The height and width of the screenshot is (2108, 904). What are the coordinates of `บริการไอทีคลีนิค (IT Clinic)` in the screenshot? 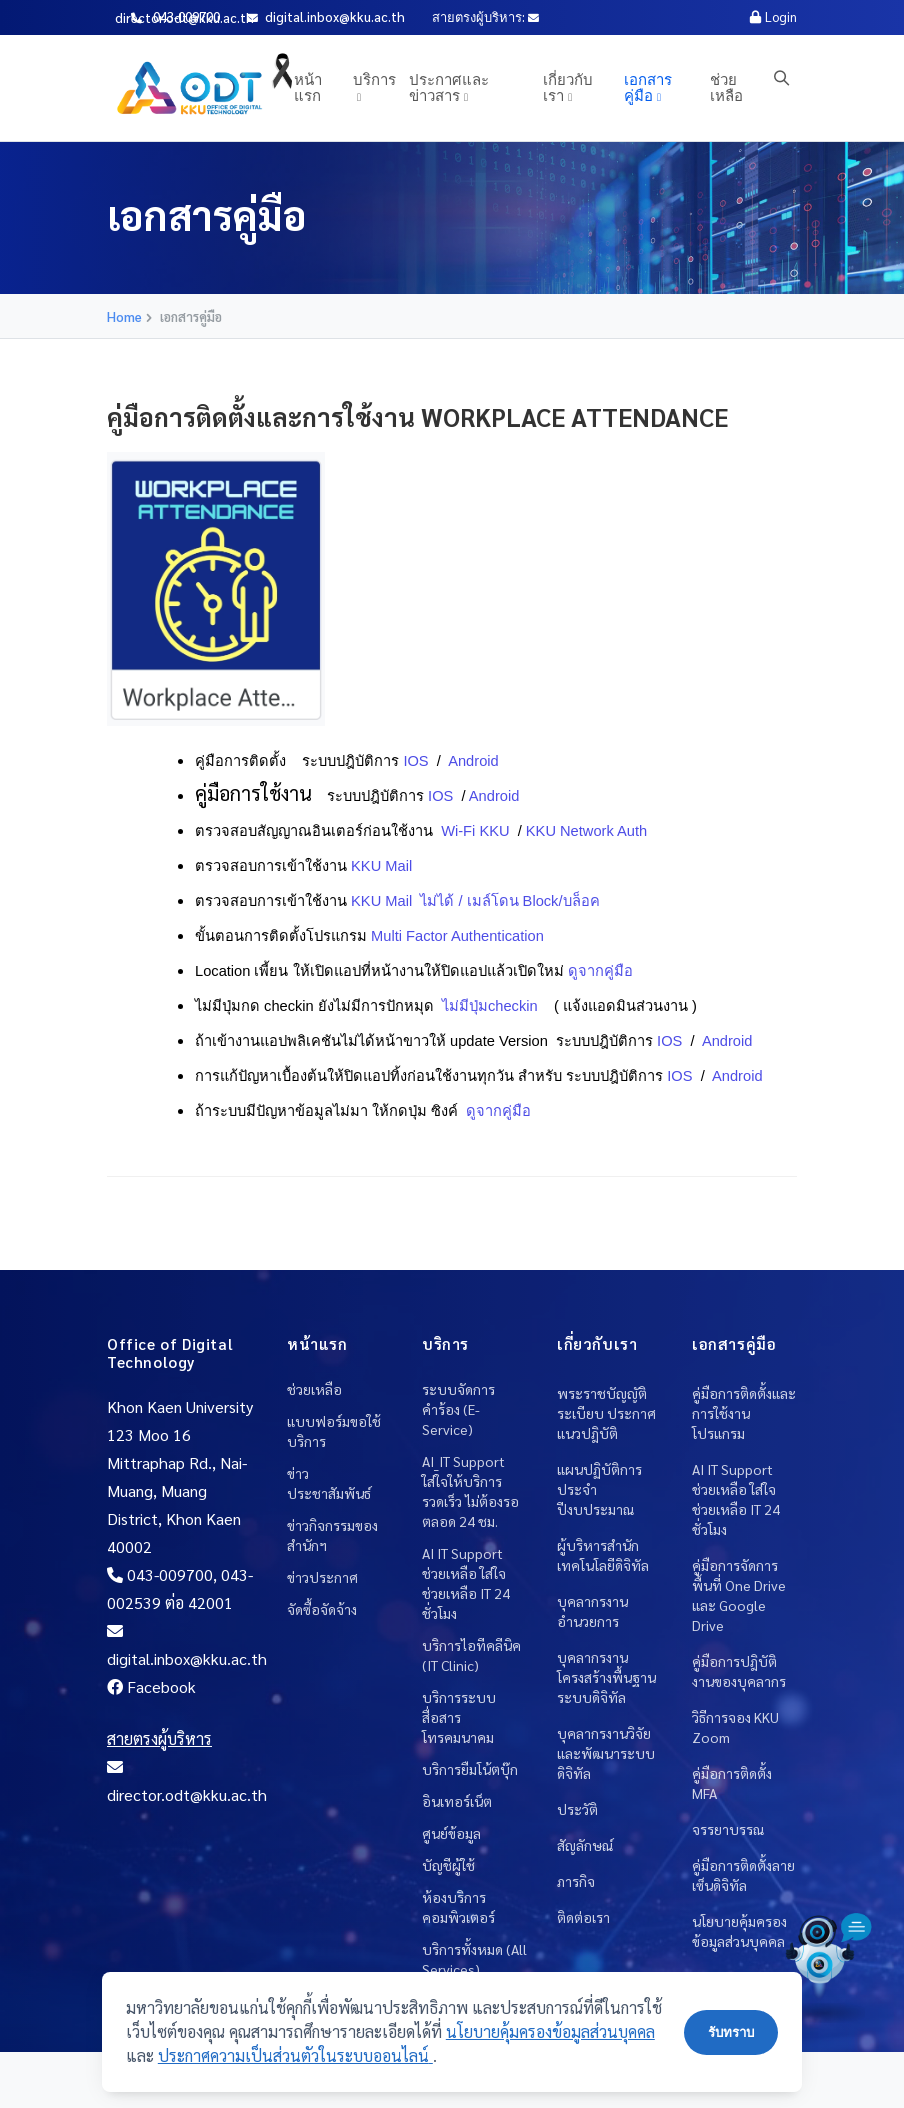 It's located at (471, 1655).